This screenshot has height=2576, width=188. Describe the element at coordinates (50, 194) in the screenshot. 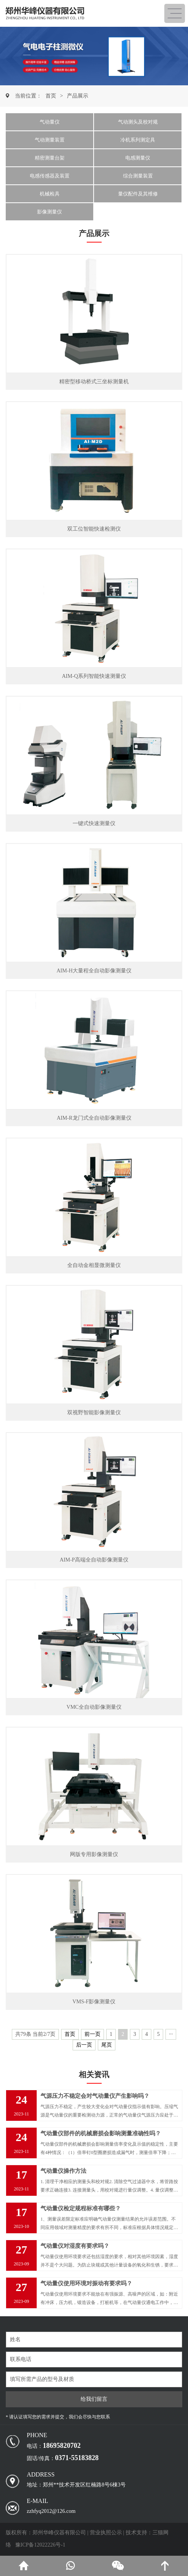

I see `机械检具` at that location.